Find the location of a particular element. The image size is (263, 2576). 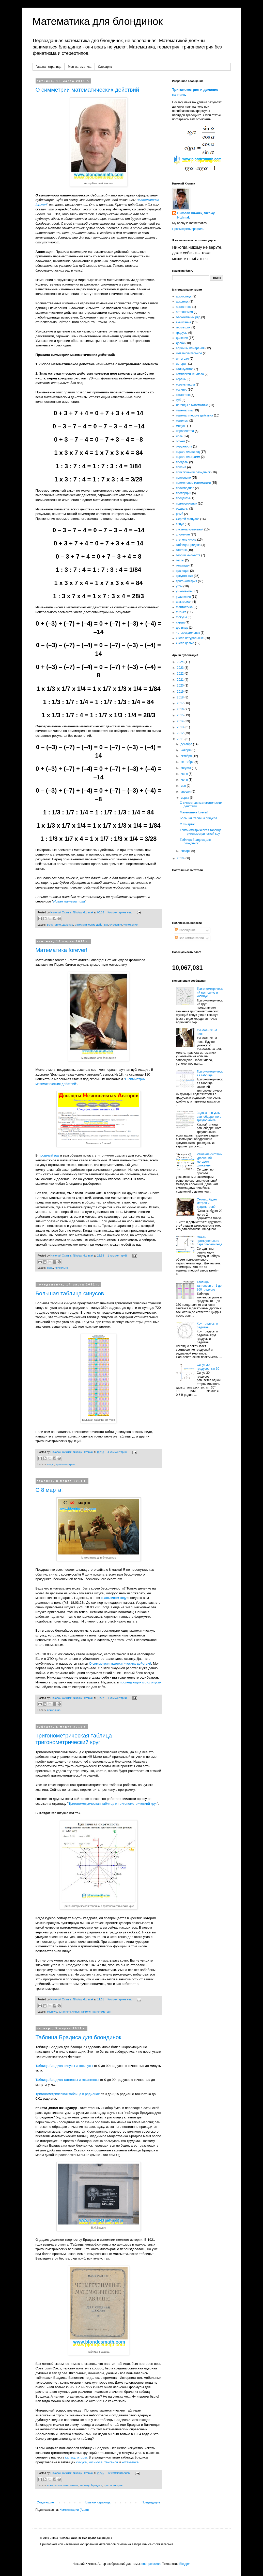

параллелограмм is located at coordinates (188, 457).